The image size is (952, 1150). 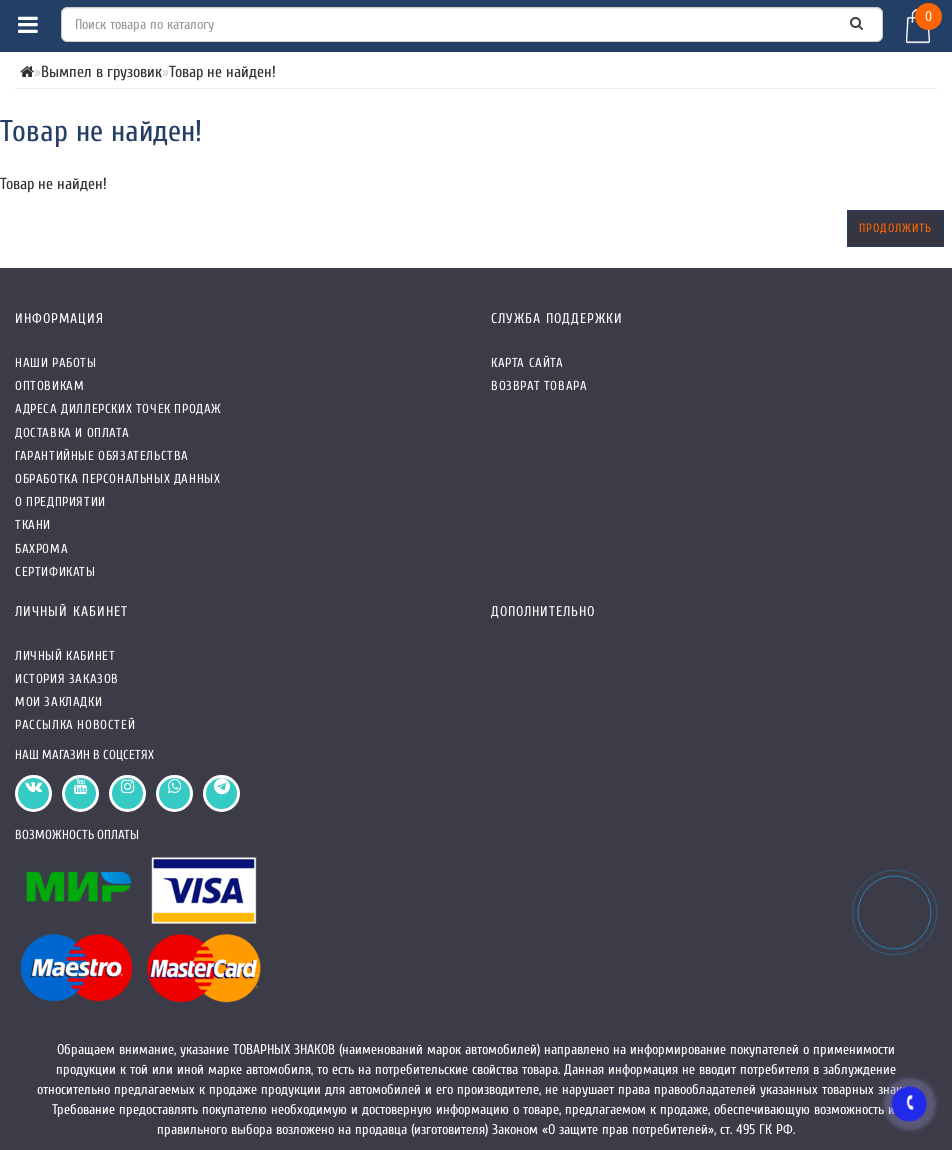 What do you see at coordinates (72, 432) in the screenshot?
I see `Доставка и оплата` at bounding box center [72, 432].